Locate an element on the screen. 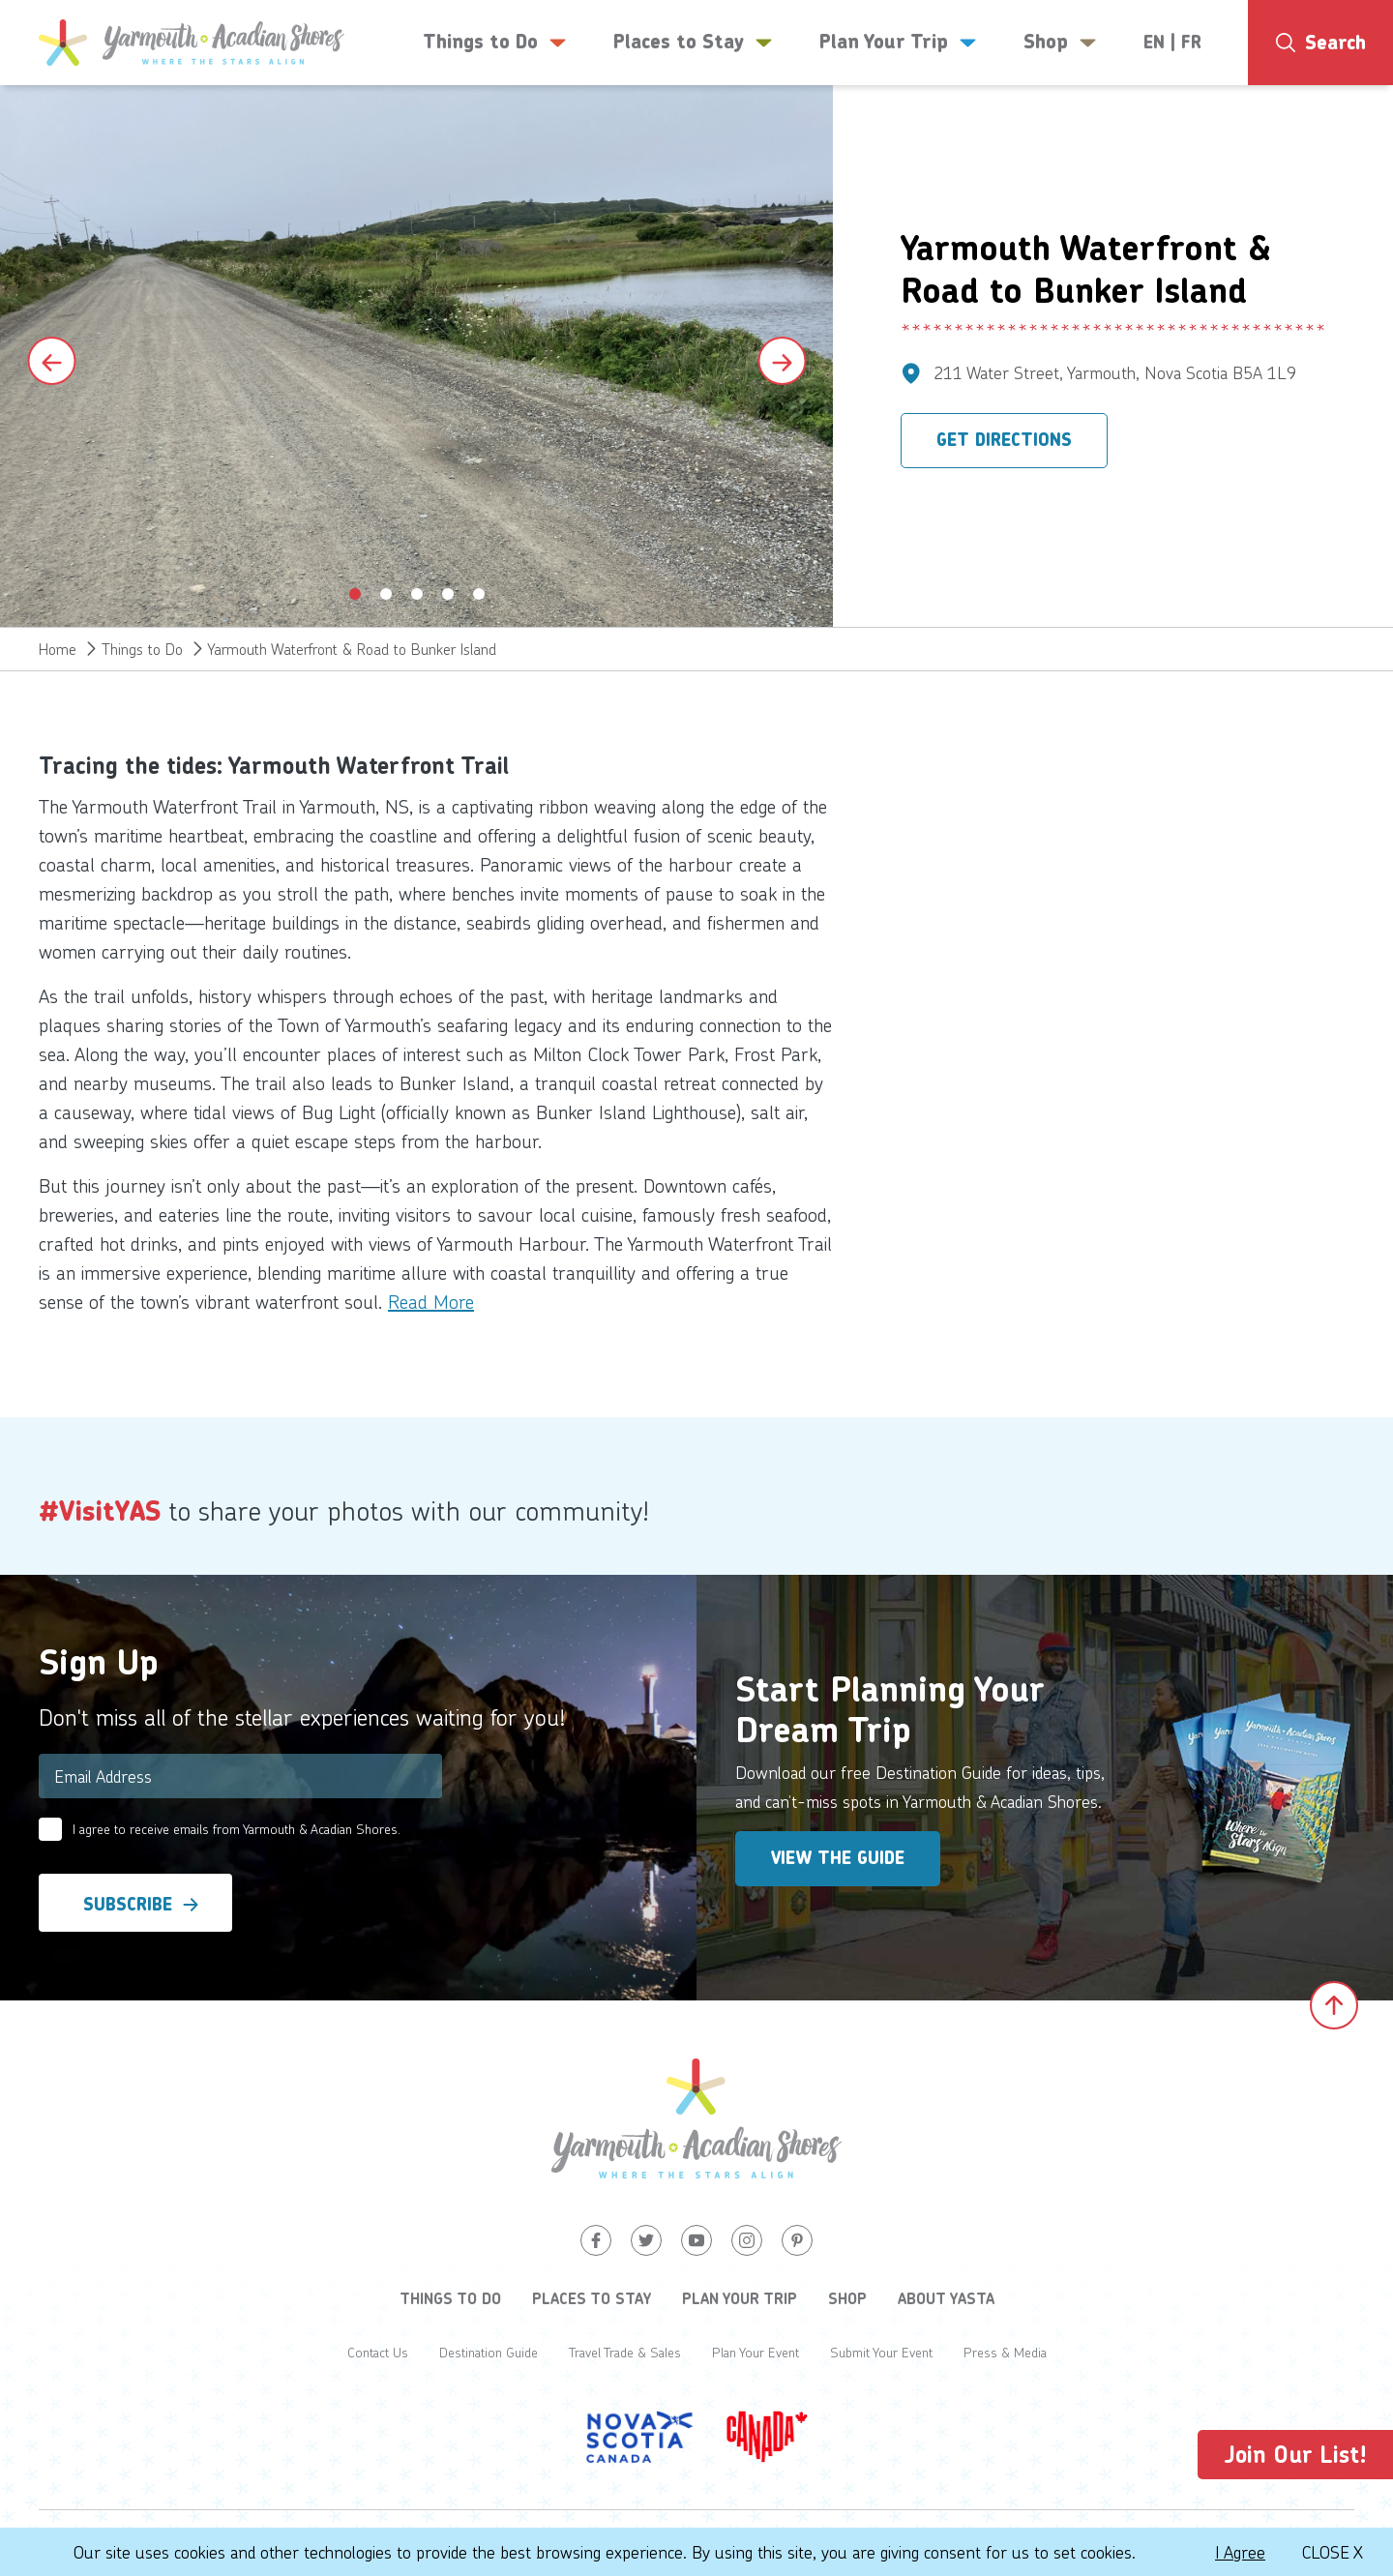 Image resolution: width=1393 pixels, height=2576 pixels. Press & Media is located at coordinates (1005, 2352).